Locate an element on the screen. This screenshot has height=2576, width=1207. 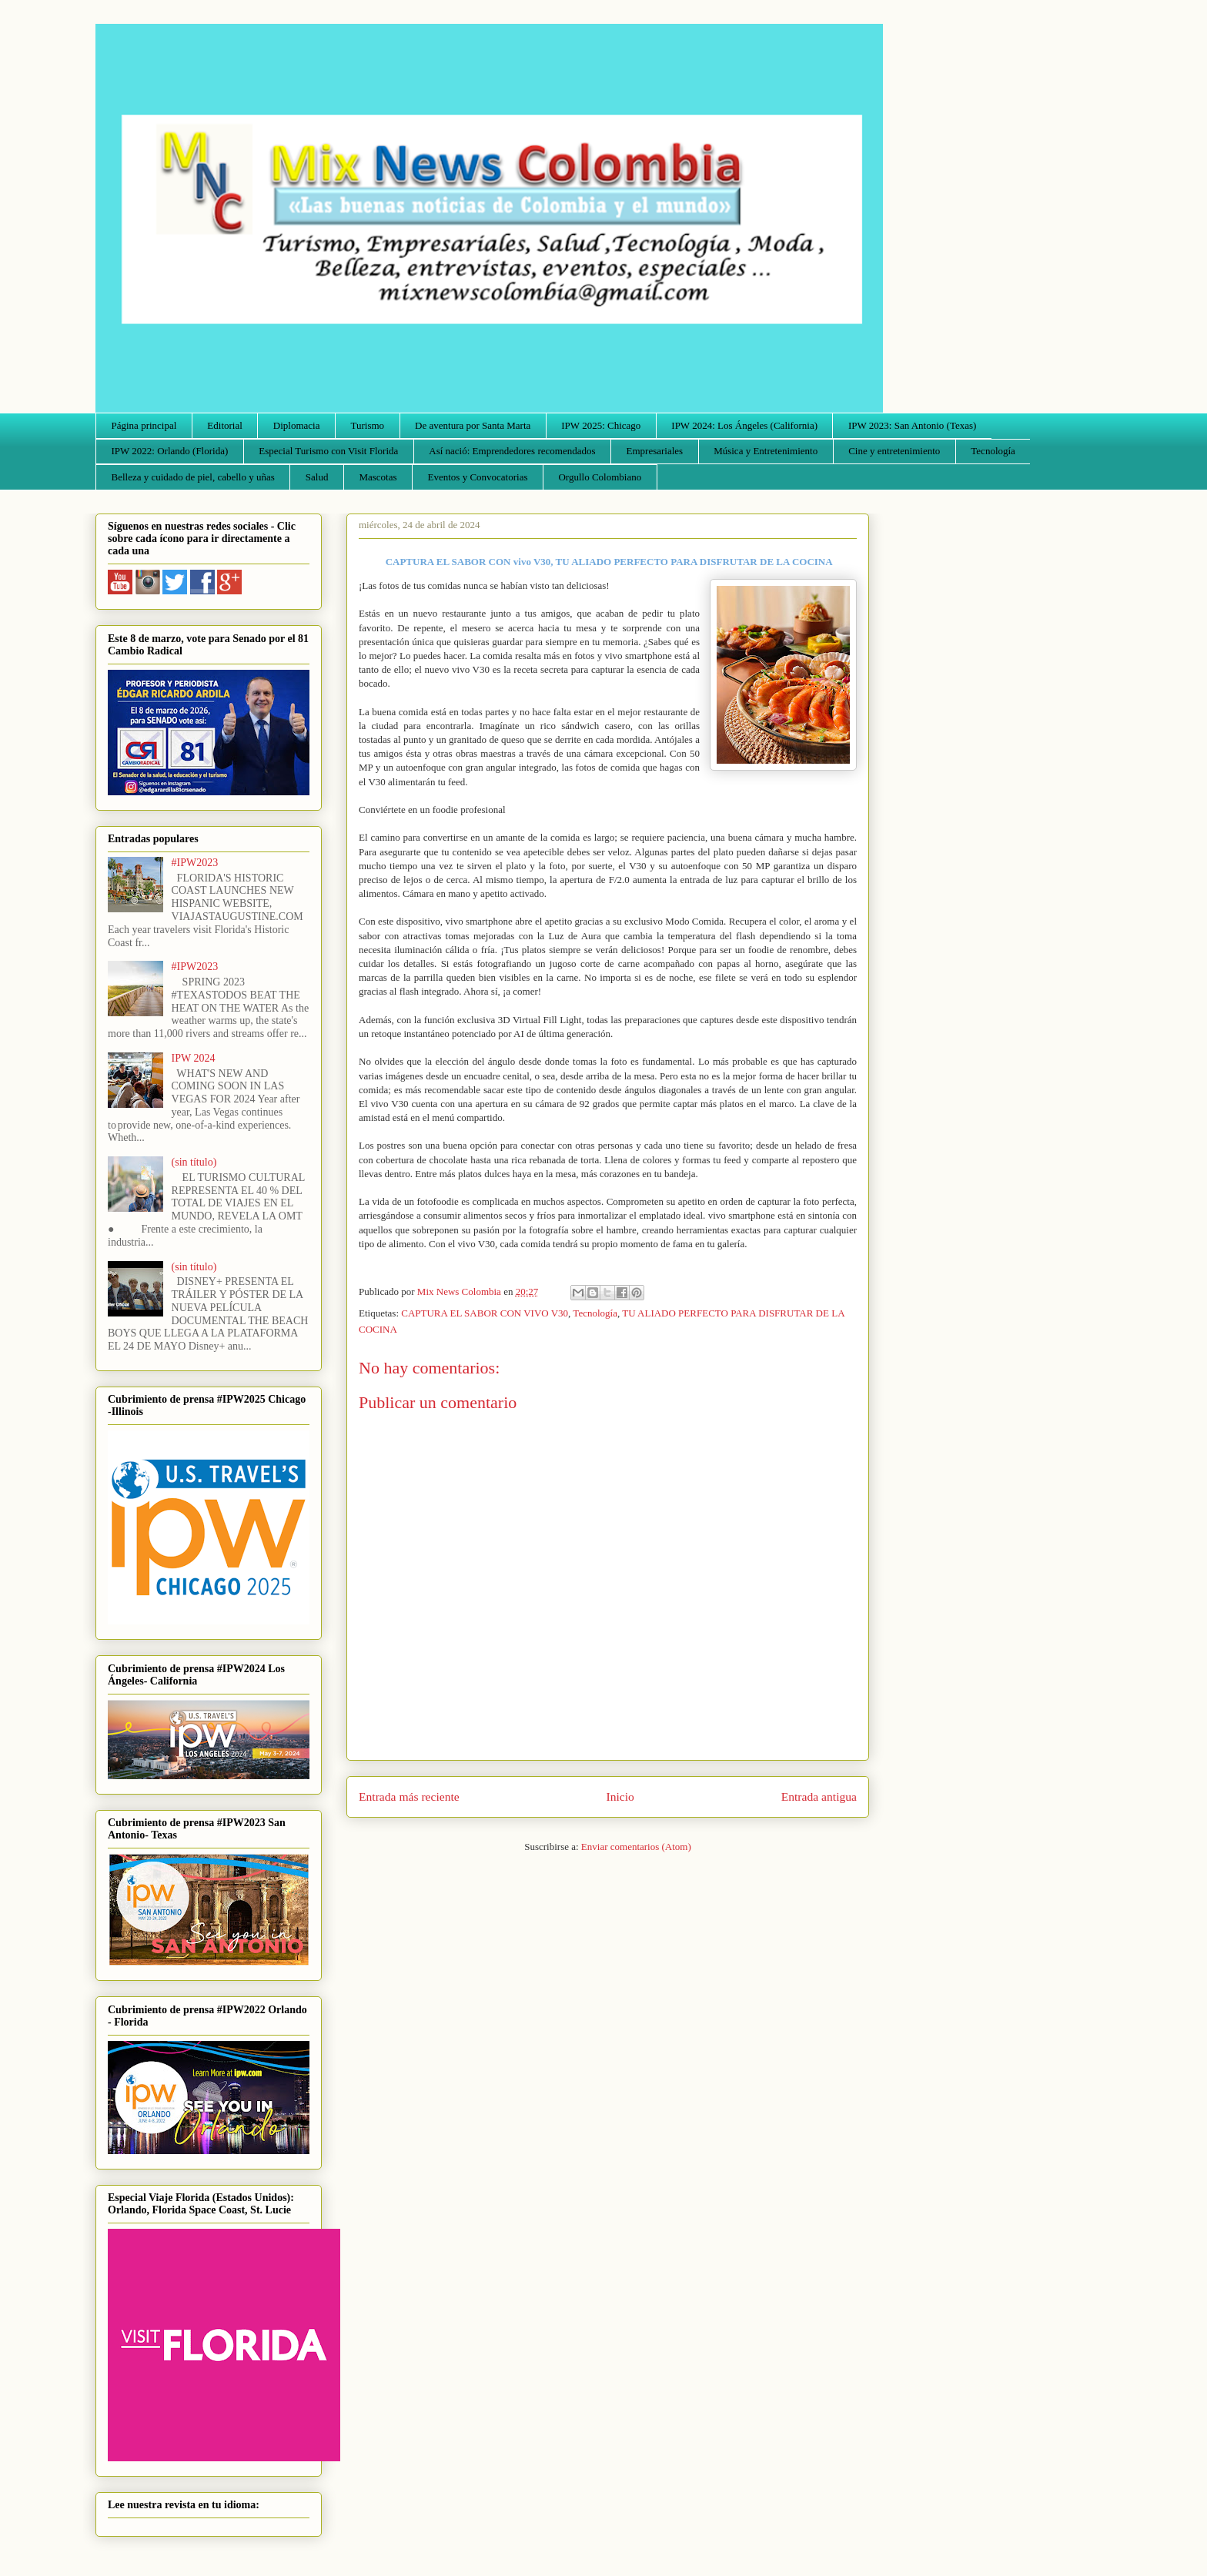
Belleza y cuidado de piel, cabello y uñas is located at coordinates (193, 477).